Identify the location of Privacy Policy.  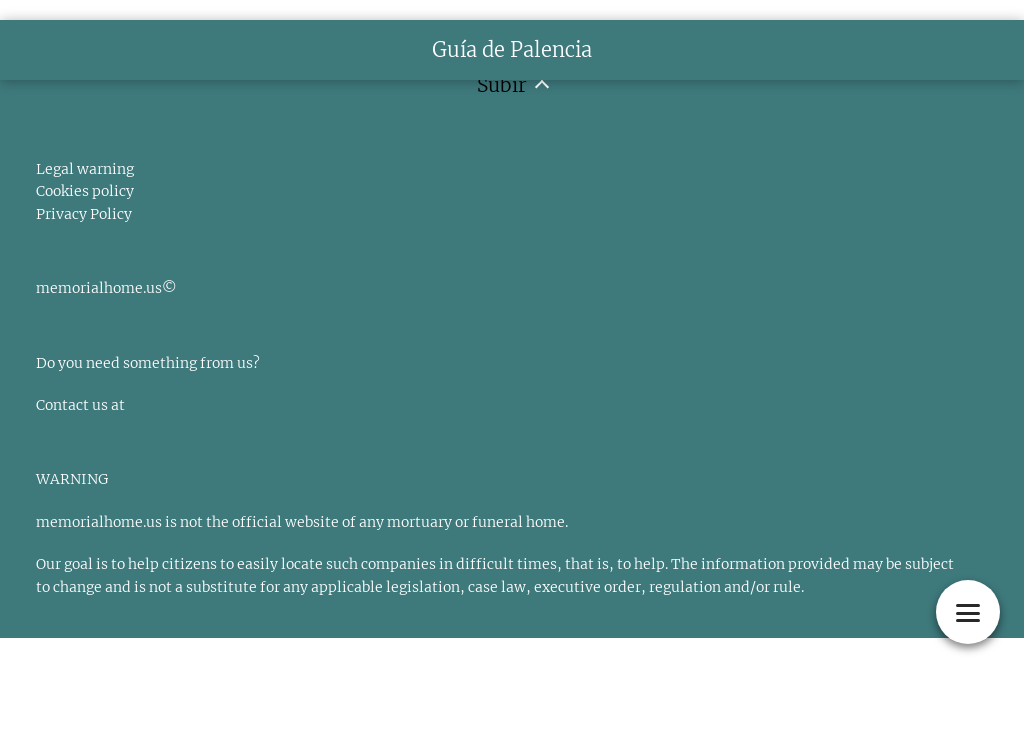
(84, 214).